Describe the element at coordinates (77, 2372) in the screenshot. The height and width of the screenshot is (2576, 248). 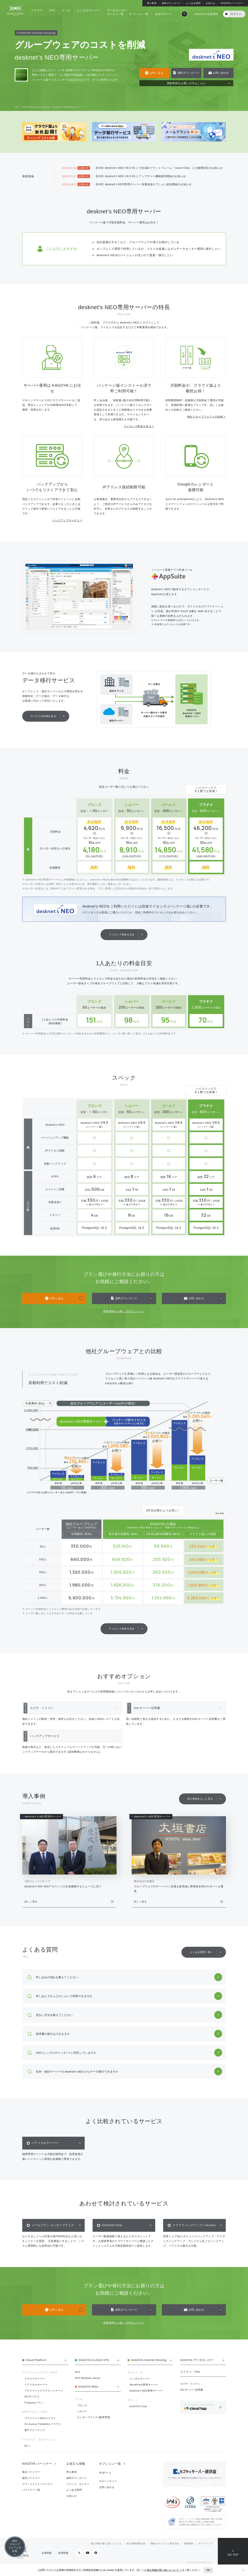
I see `VPS` at that location.